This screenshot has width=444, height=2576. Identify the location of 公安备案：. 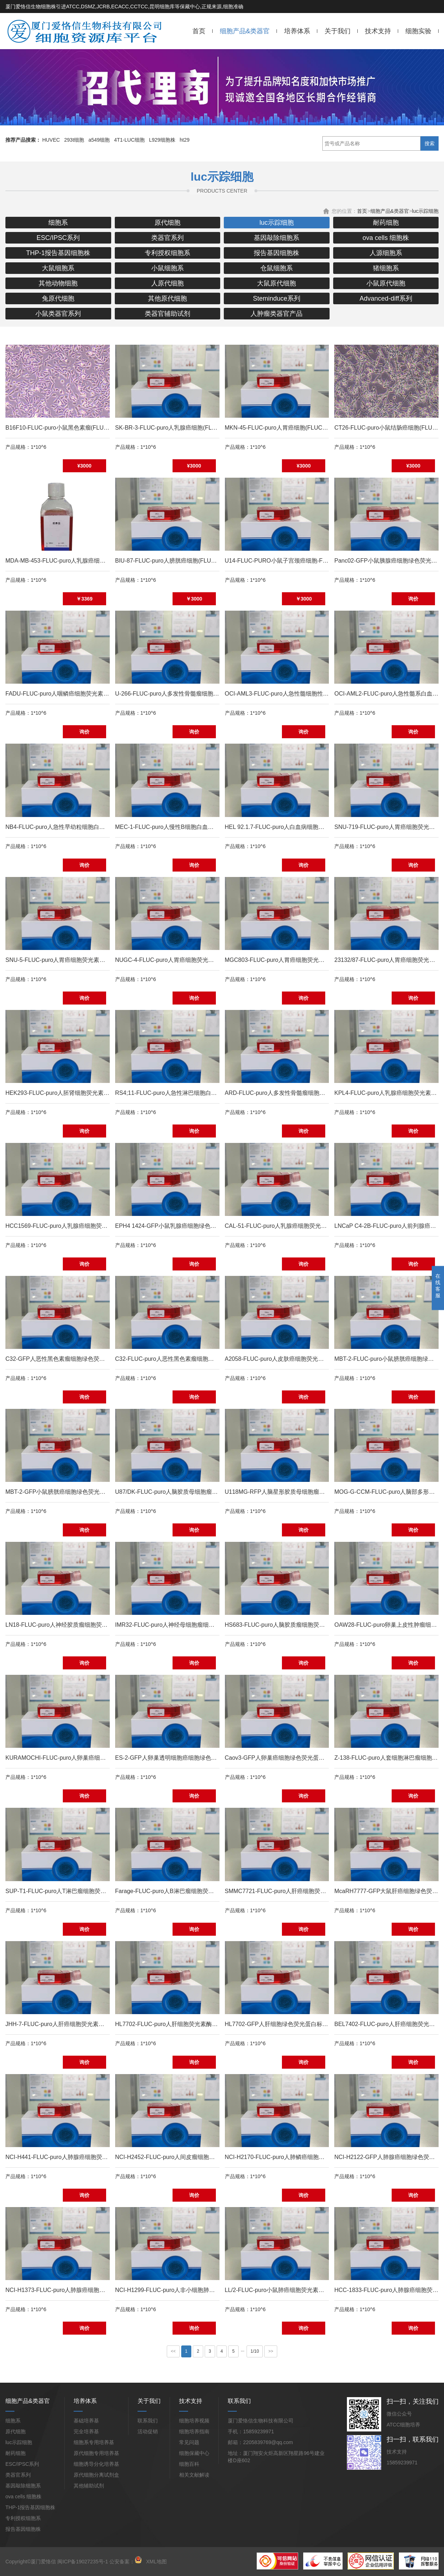
(125, 2561).